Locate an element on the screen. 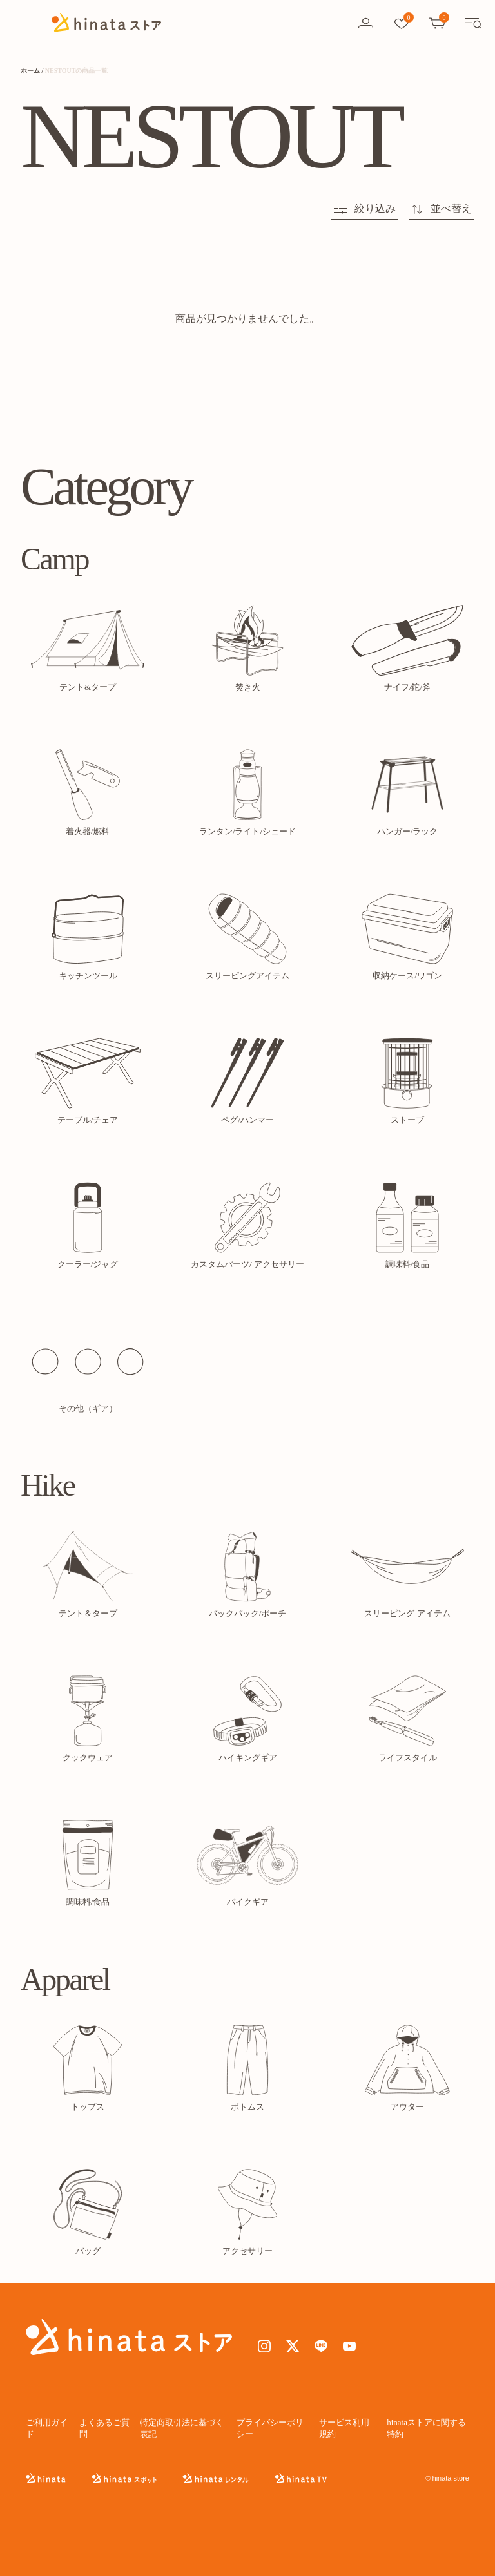 This screenshot has width=495, height=2576. NESTOUTの商品一覧 is located at coordinates (76, 70).